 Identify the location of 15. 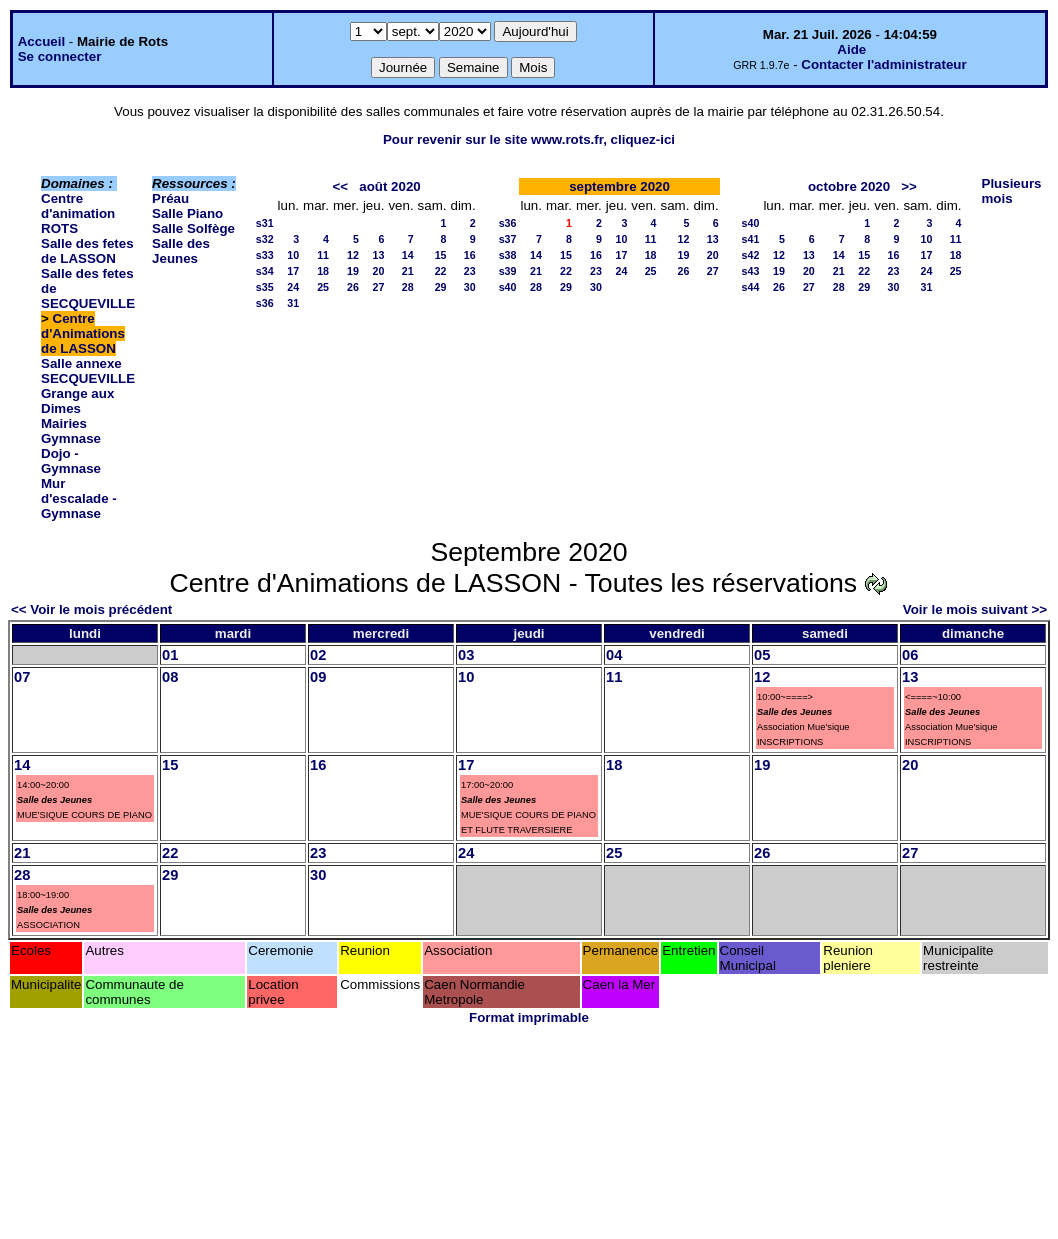
(441, 255).